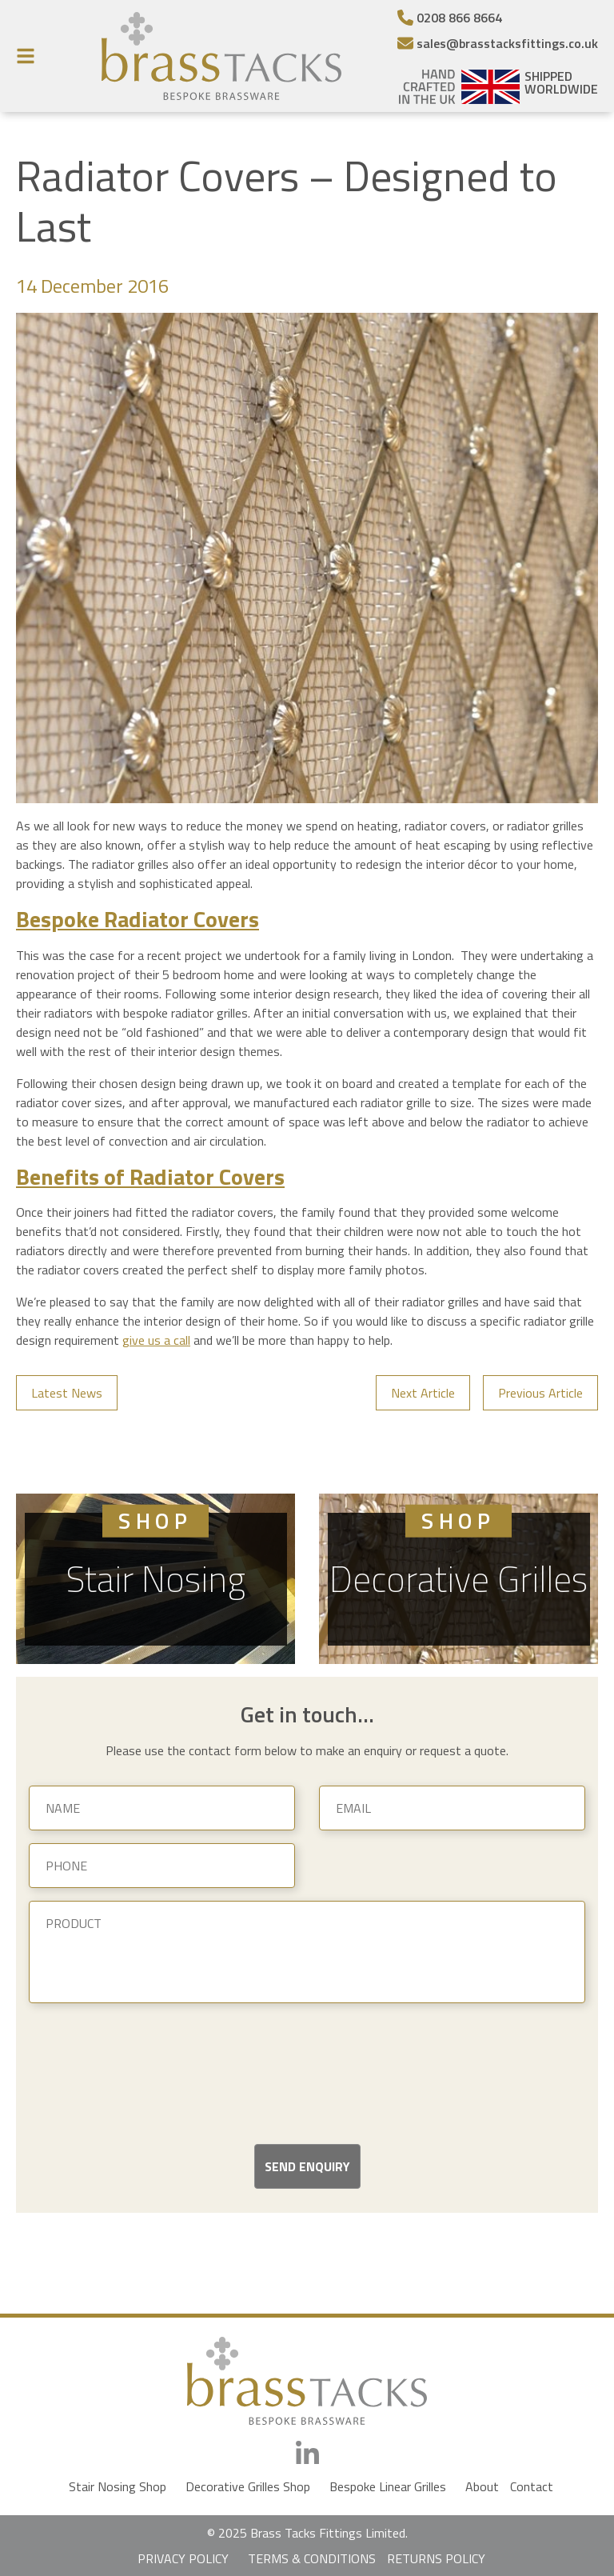  What do you see at coordinates (540, 1392) in the screenshot?
I see `Previous Article` at bounding box center [540, 1392].